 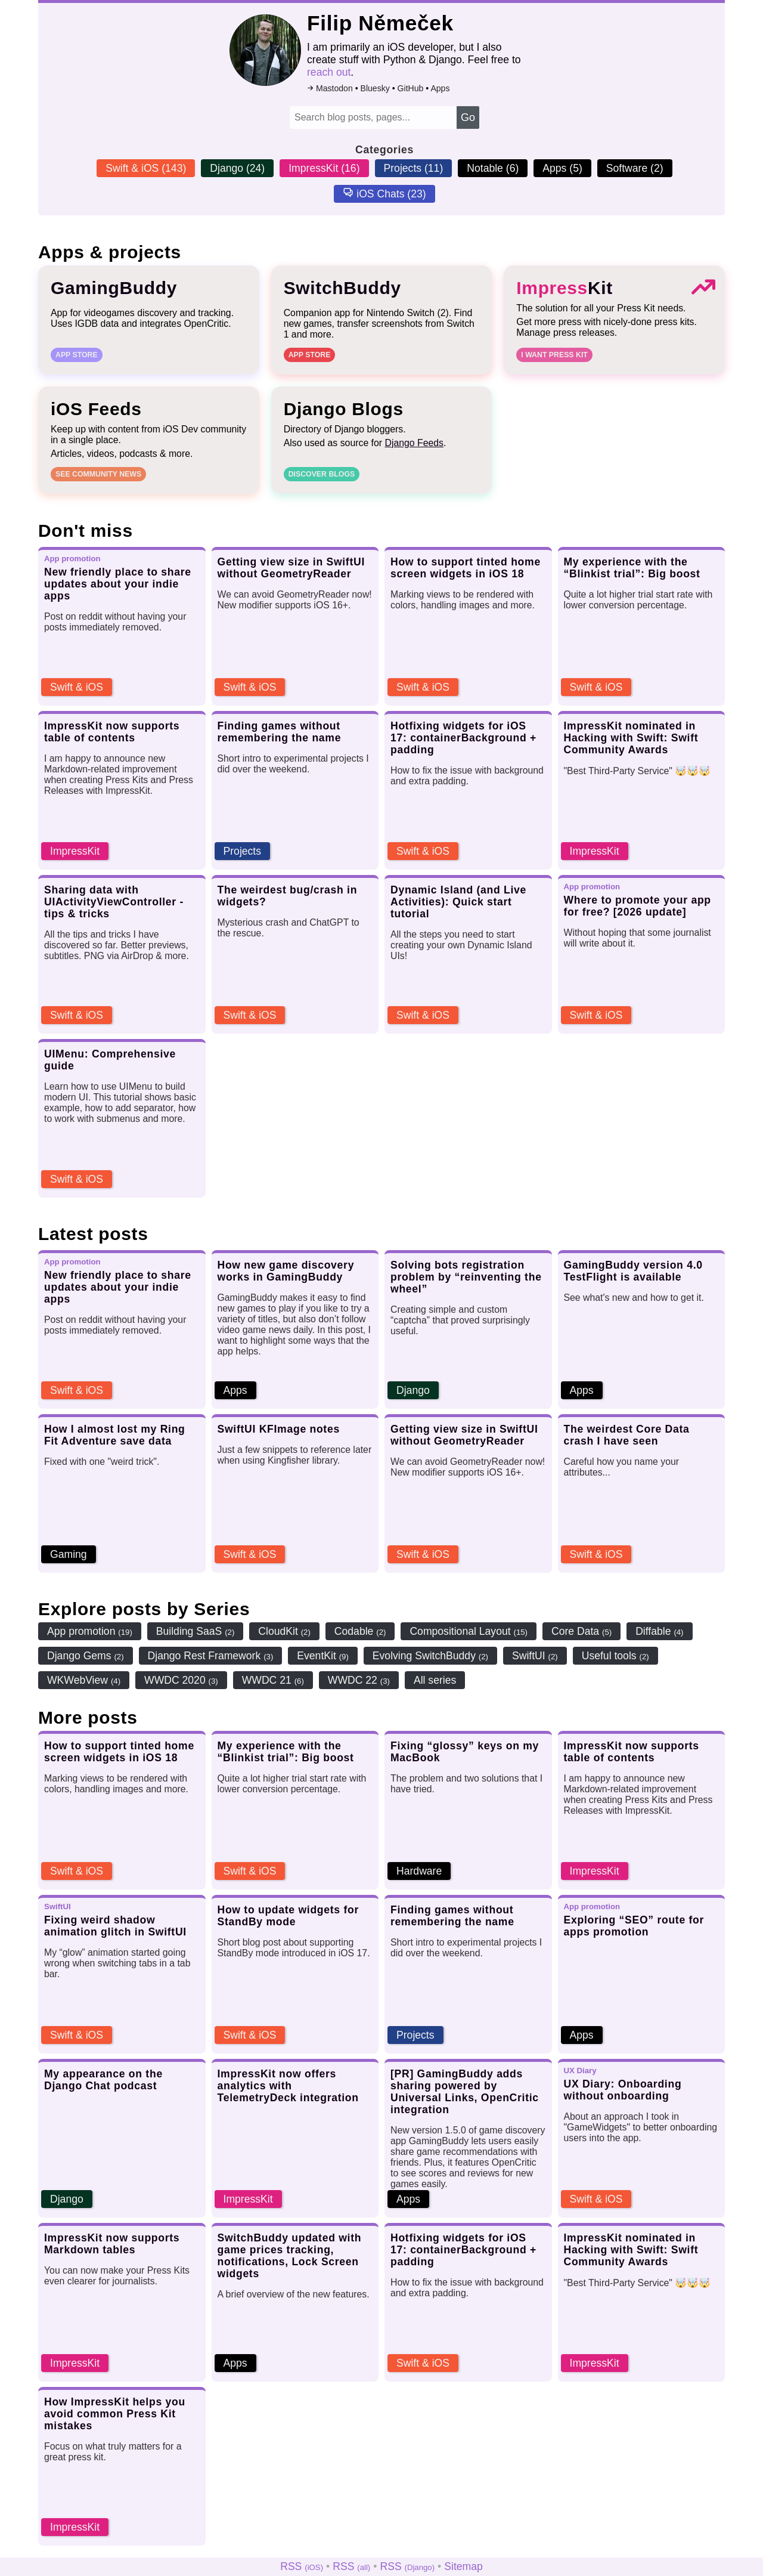 I want to click on Sharing data with UIActivityViewController - tips & tricks, so click(x=114, y=903).